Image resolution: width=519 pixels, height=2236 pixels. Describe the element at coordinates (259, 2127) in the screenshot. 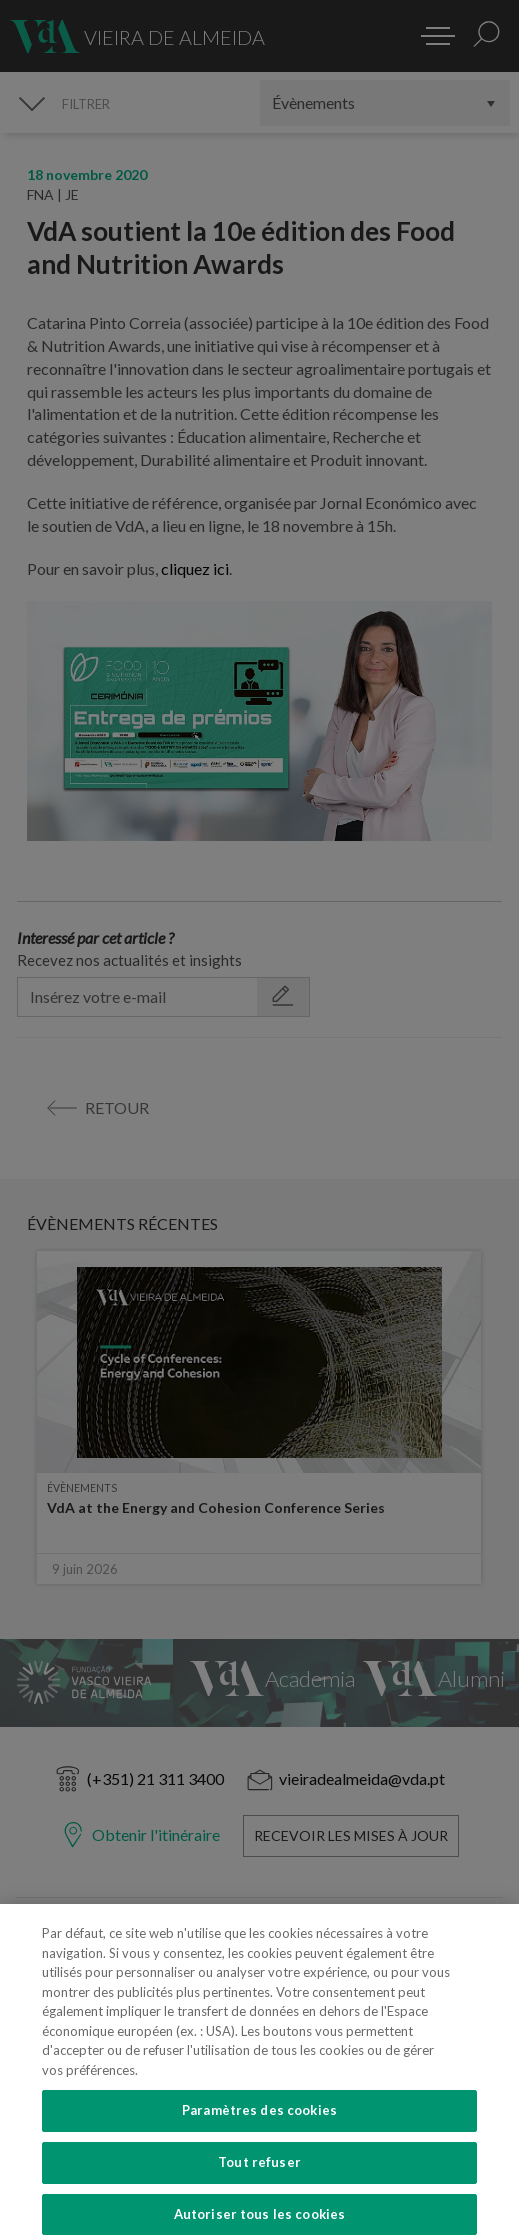

I see `Paramètres des cookies` at that location.